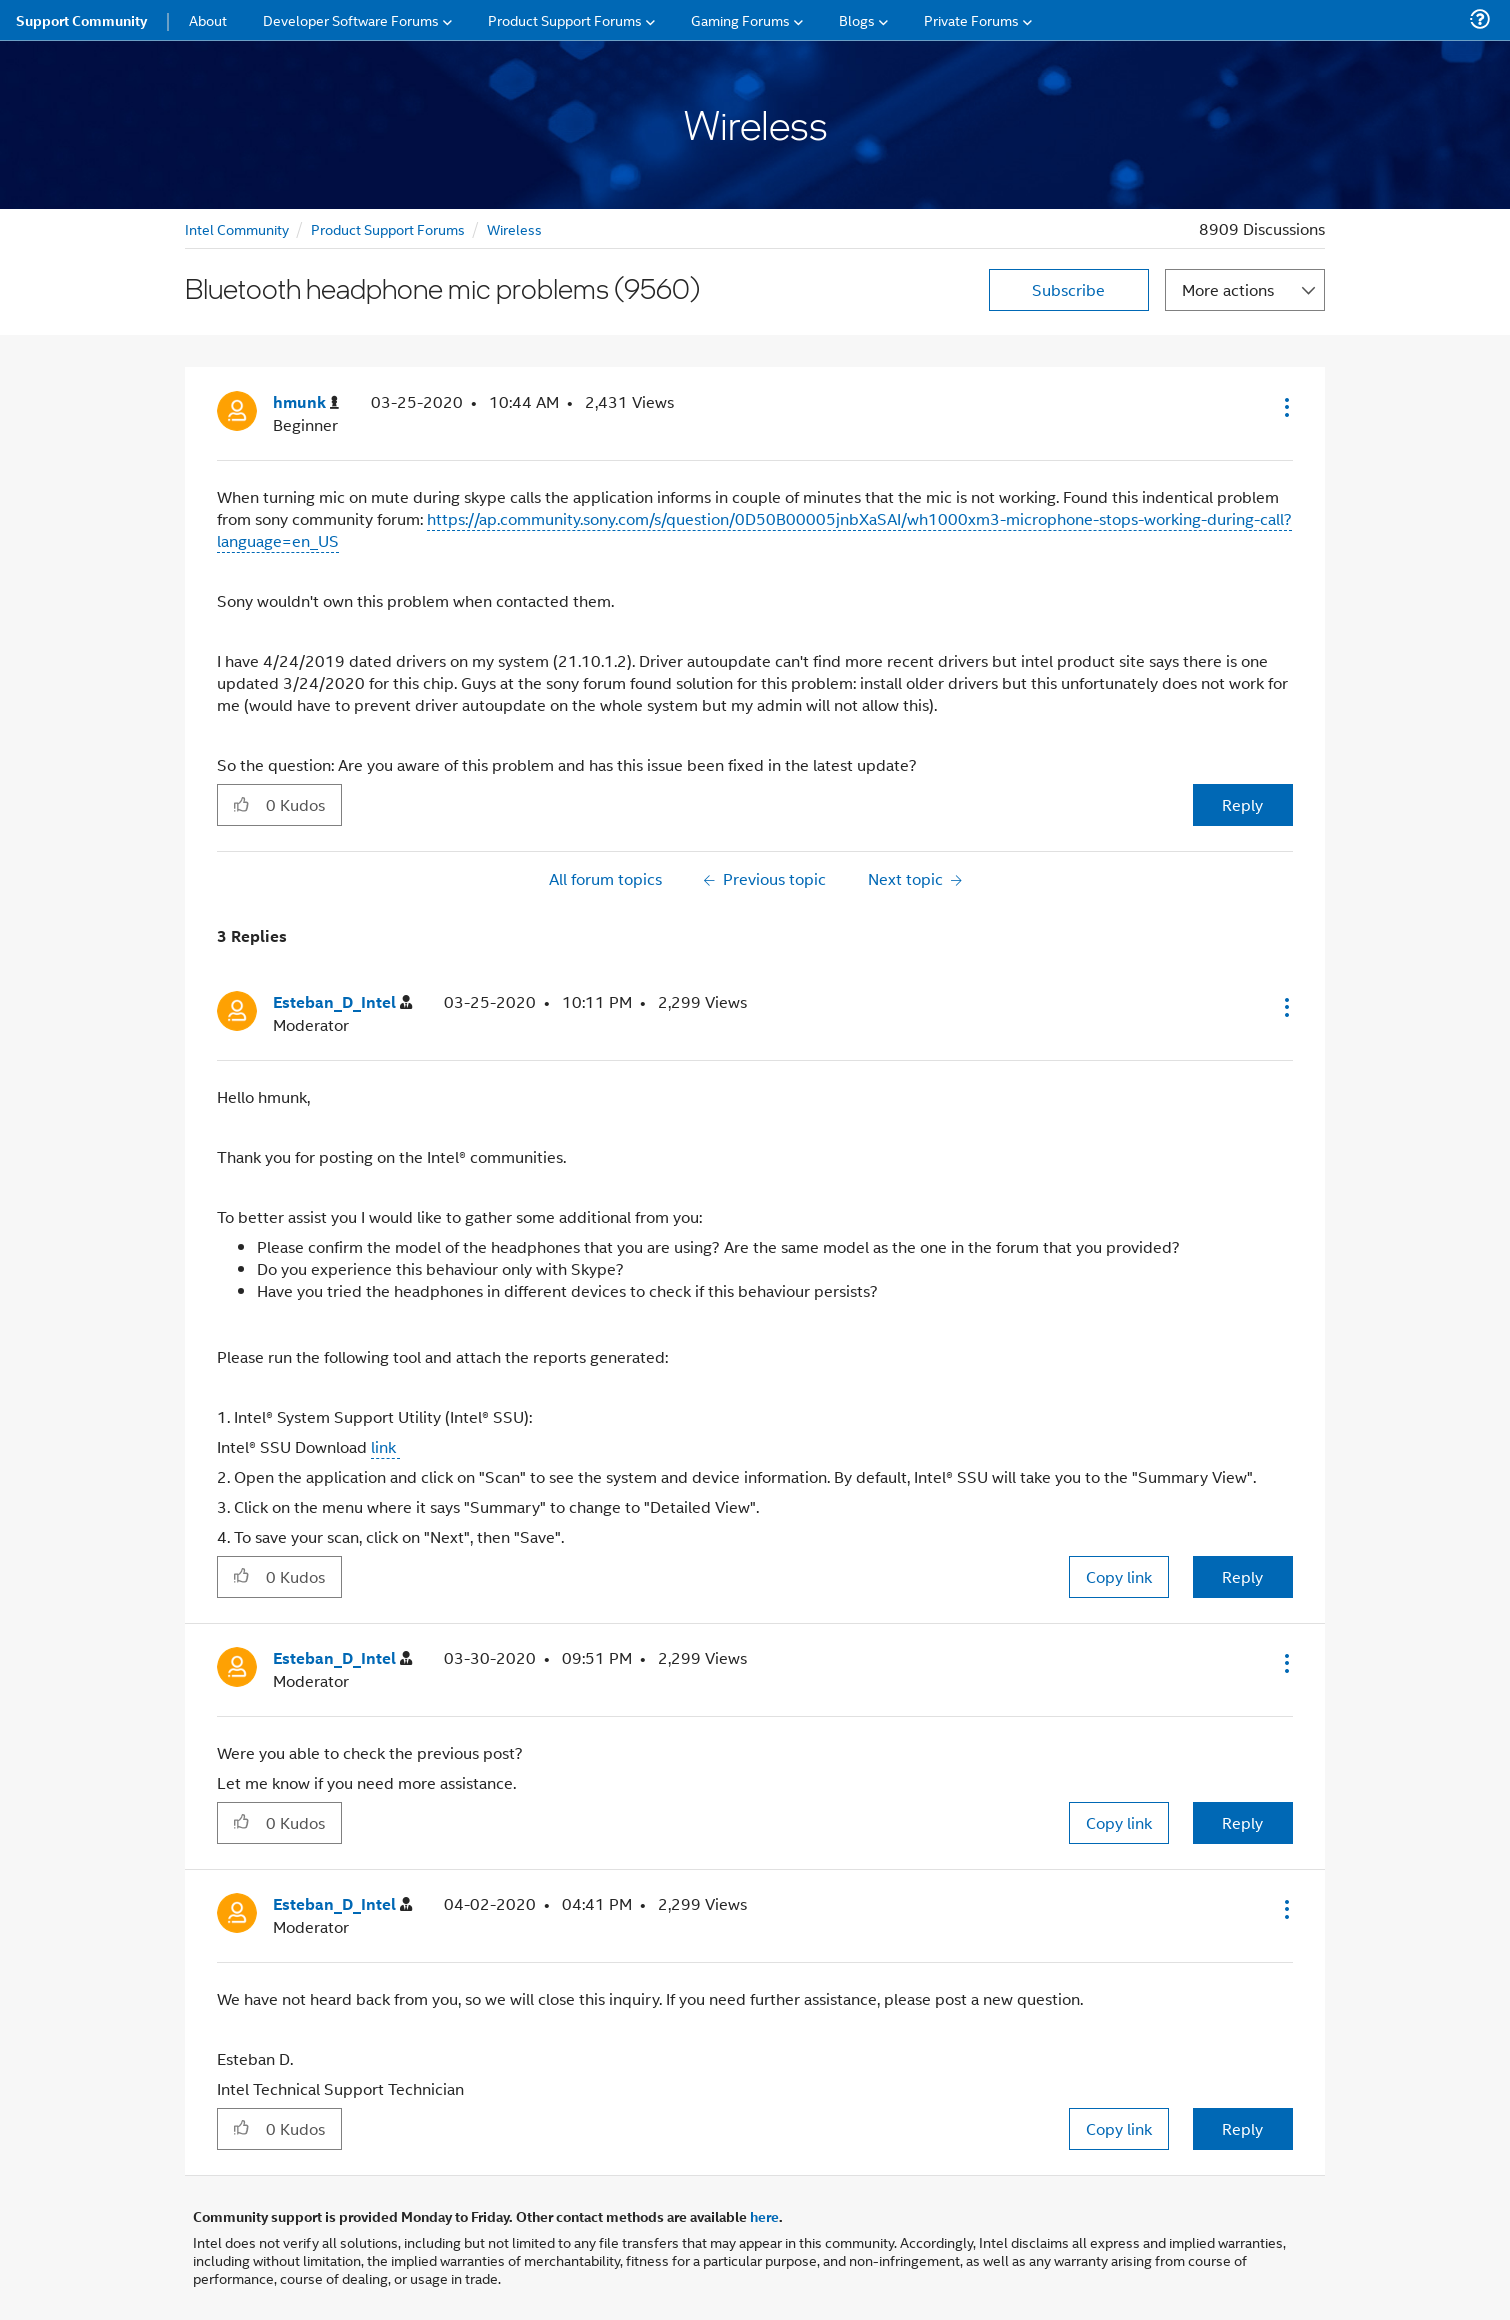 Image resolution: width=1510 pixels, height=2320 pixels. Describe the element at coordinates (764, 2216) in the screenshot. I see `here` at that location.